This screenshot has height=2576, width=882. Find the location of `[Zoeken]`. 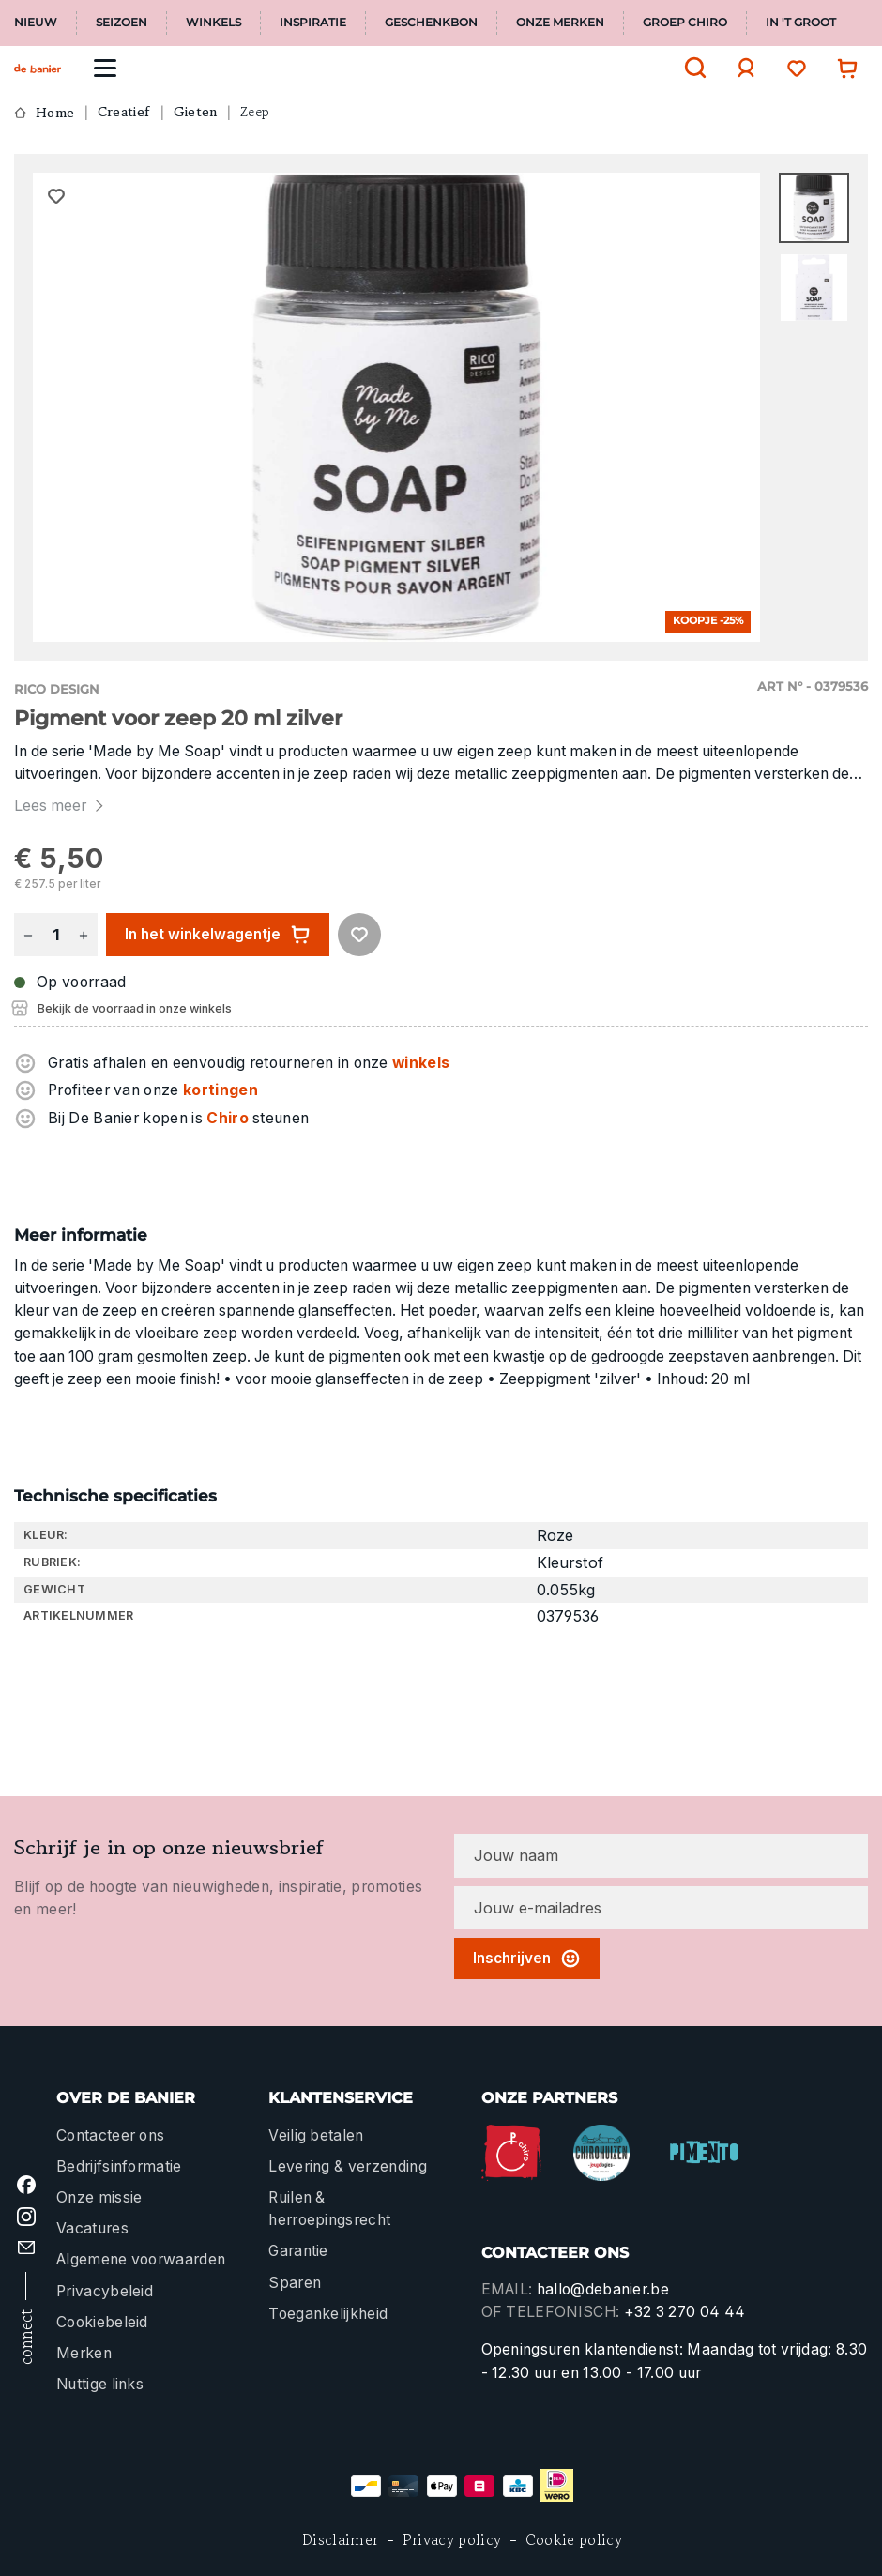

[Zoeken] is located at coordinates (691, 67).